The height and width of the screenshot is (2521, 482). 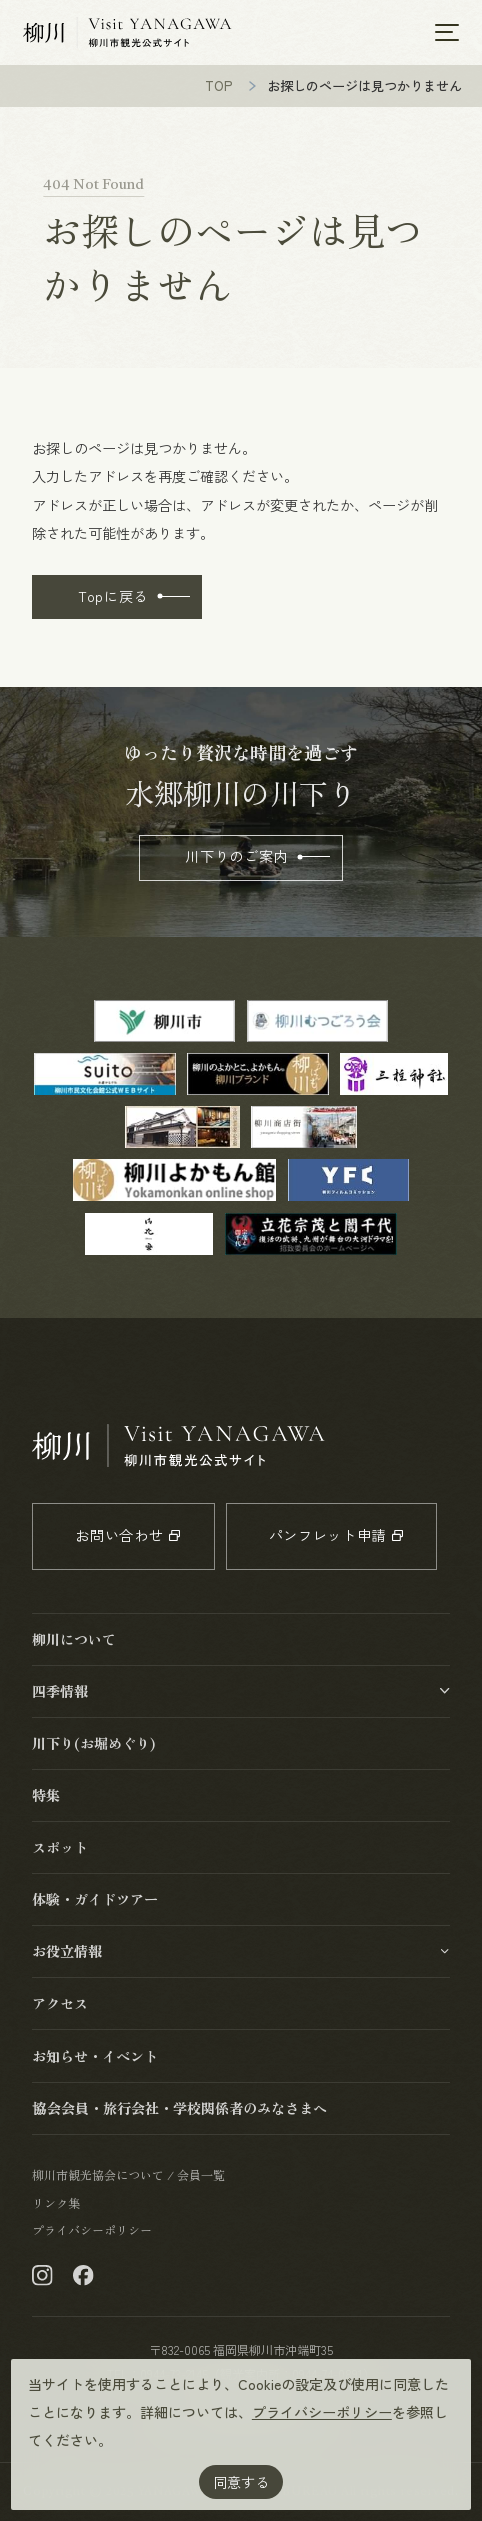 What do you see at coordinates (60, 1847) in the screenshot?
I see `スポット` at bounding box center [60, 1847].